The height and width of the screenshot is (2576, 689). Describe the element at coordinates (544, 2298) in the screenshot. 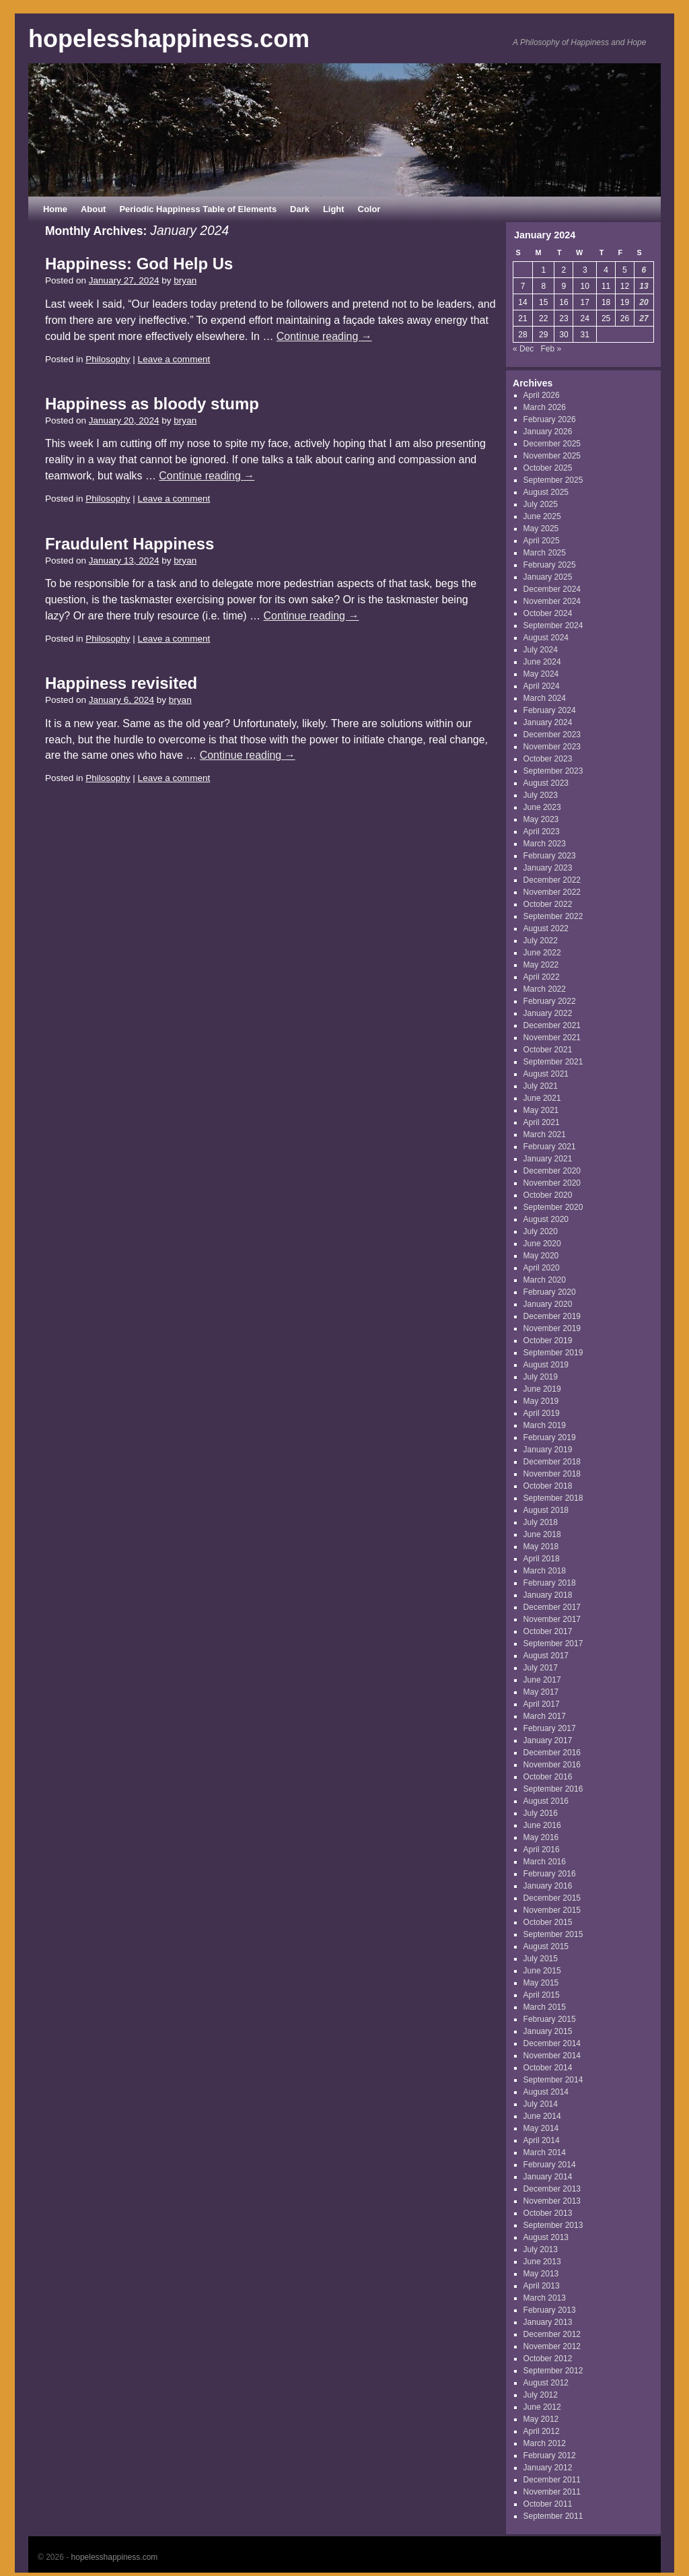

I see `March 2013` at that location.